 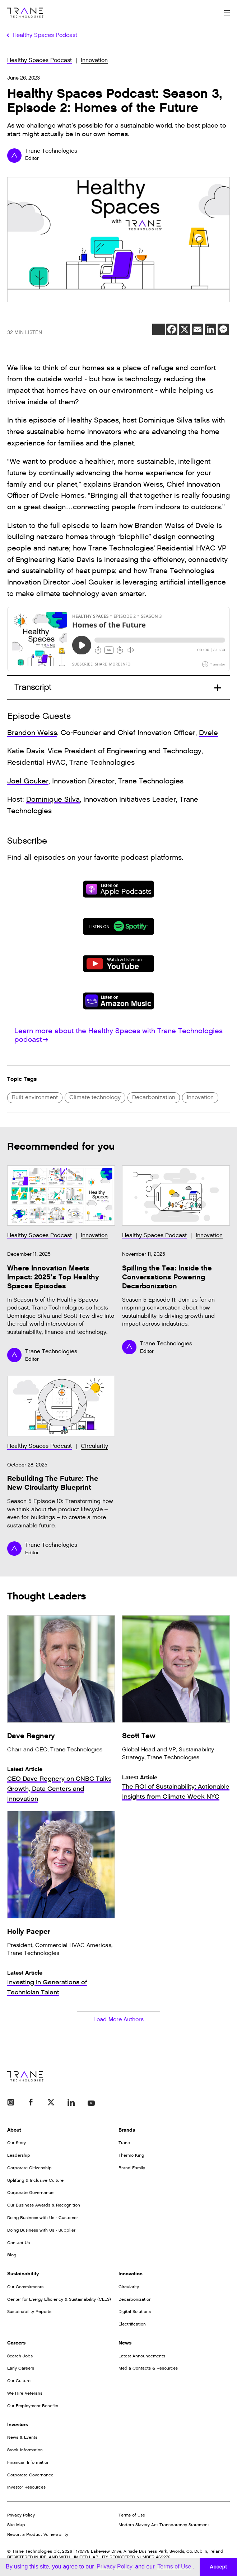 What do you see at coordinates (118, 2019) in the screenshot?
I see `Load More Authors` at bounding box center [118, 2019].